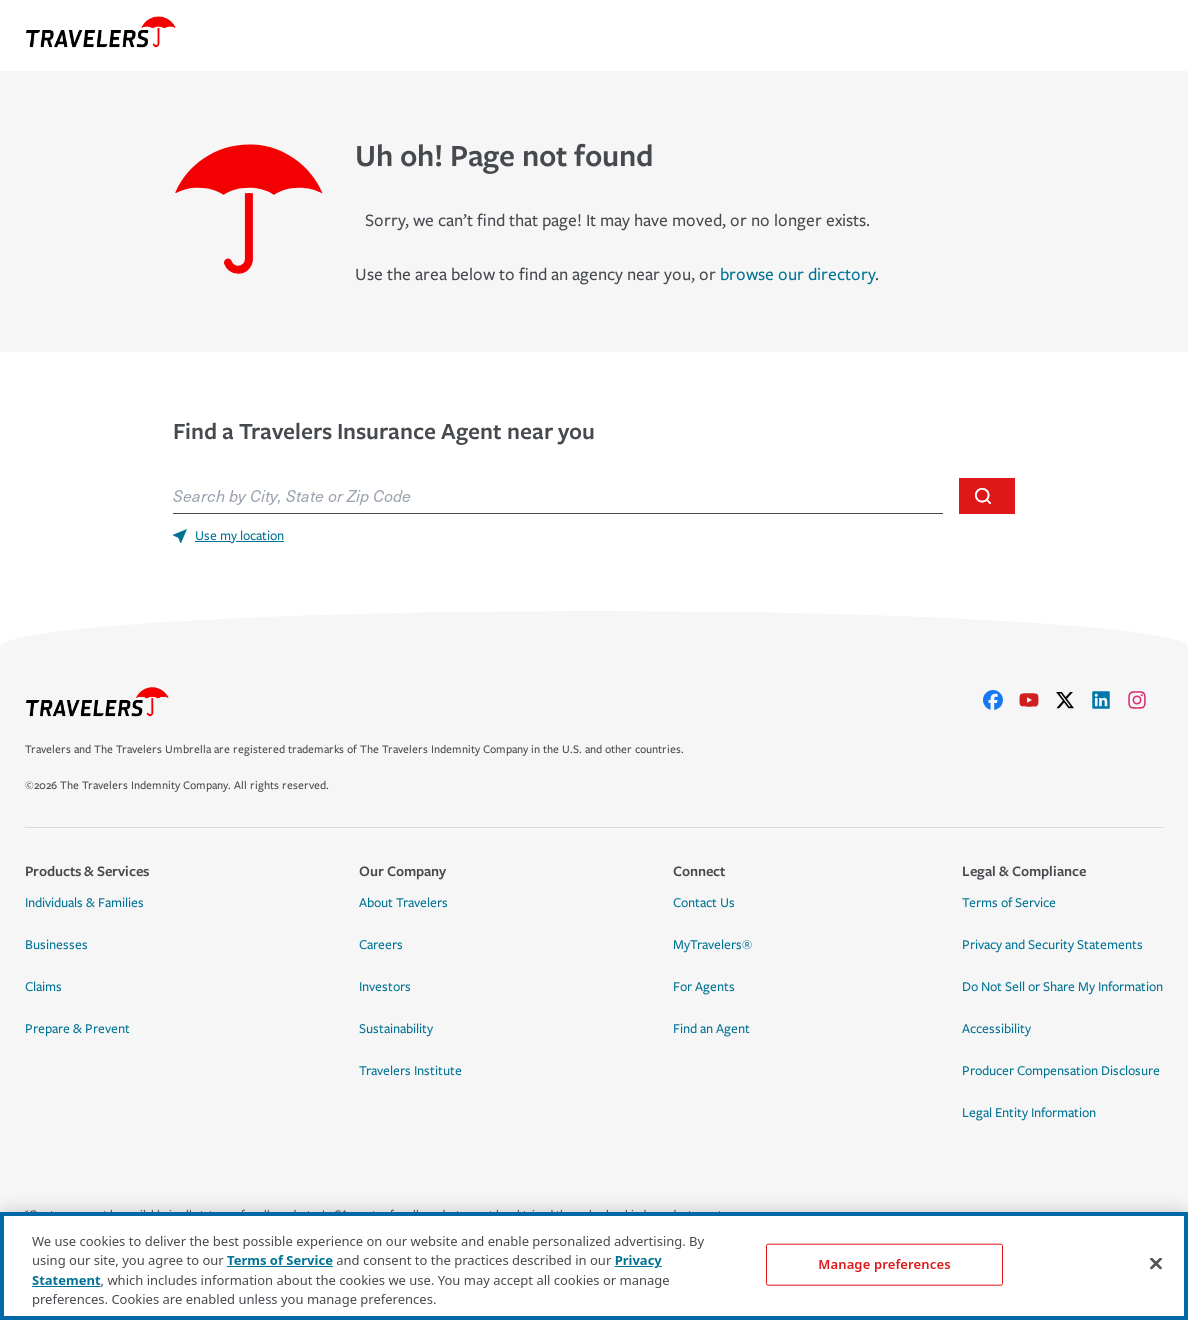  I want to click on Find an Agent, so click(711, 1029).